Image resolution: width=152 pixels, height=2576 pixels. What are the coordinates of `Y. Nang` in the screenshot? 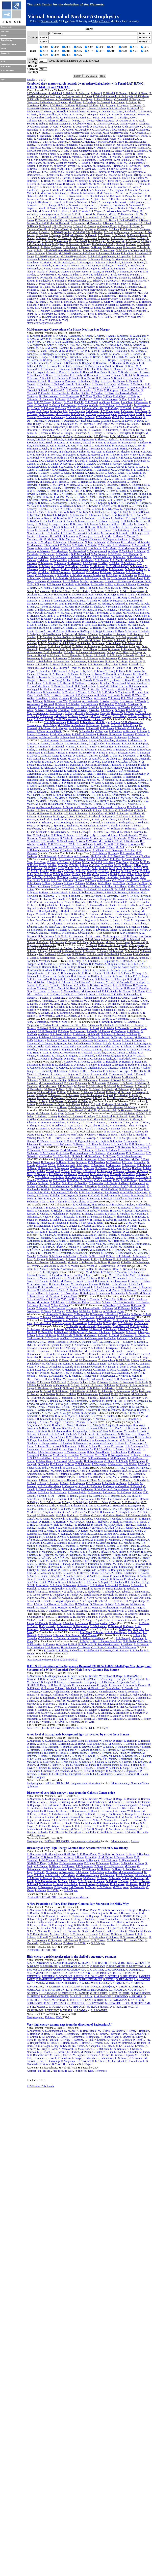 It's located at (76, 874).